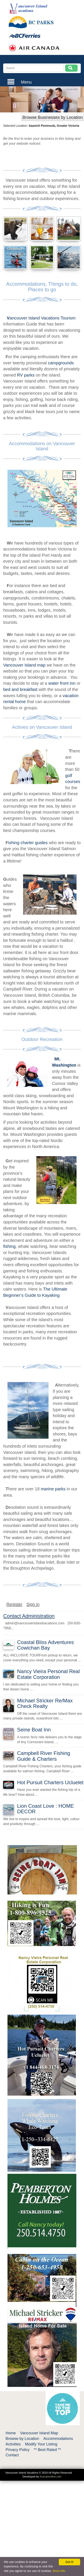 Image resolution: width=84 pixels, height=2576 pixels. I want to click on Privacy Policy, so click(17, 2450).